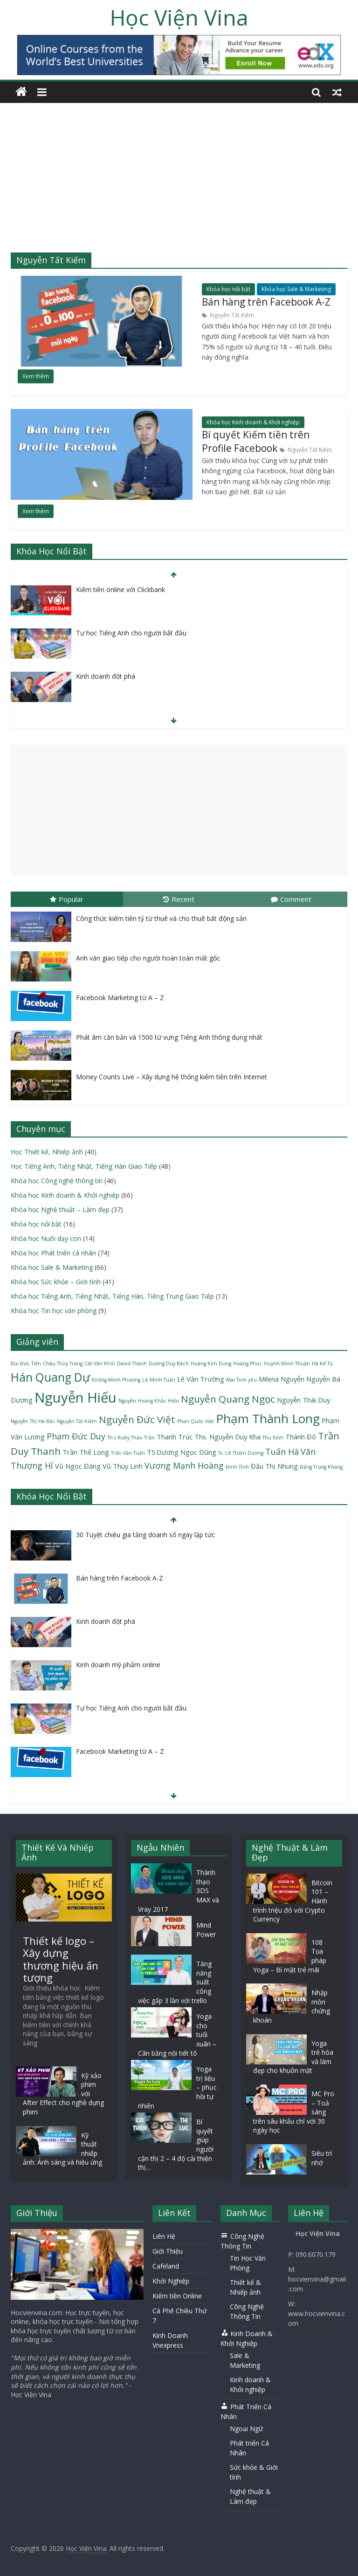  I want to click on Khóa học nổi bật, so click(228, 289).